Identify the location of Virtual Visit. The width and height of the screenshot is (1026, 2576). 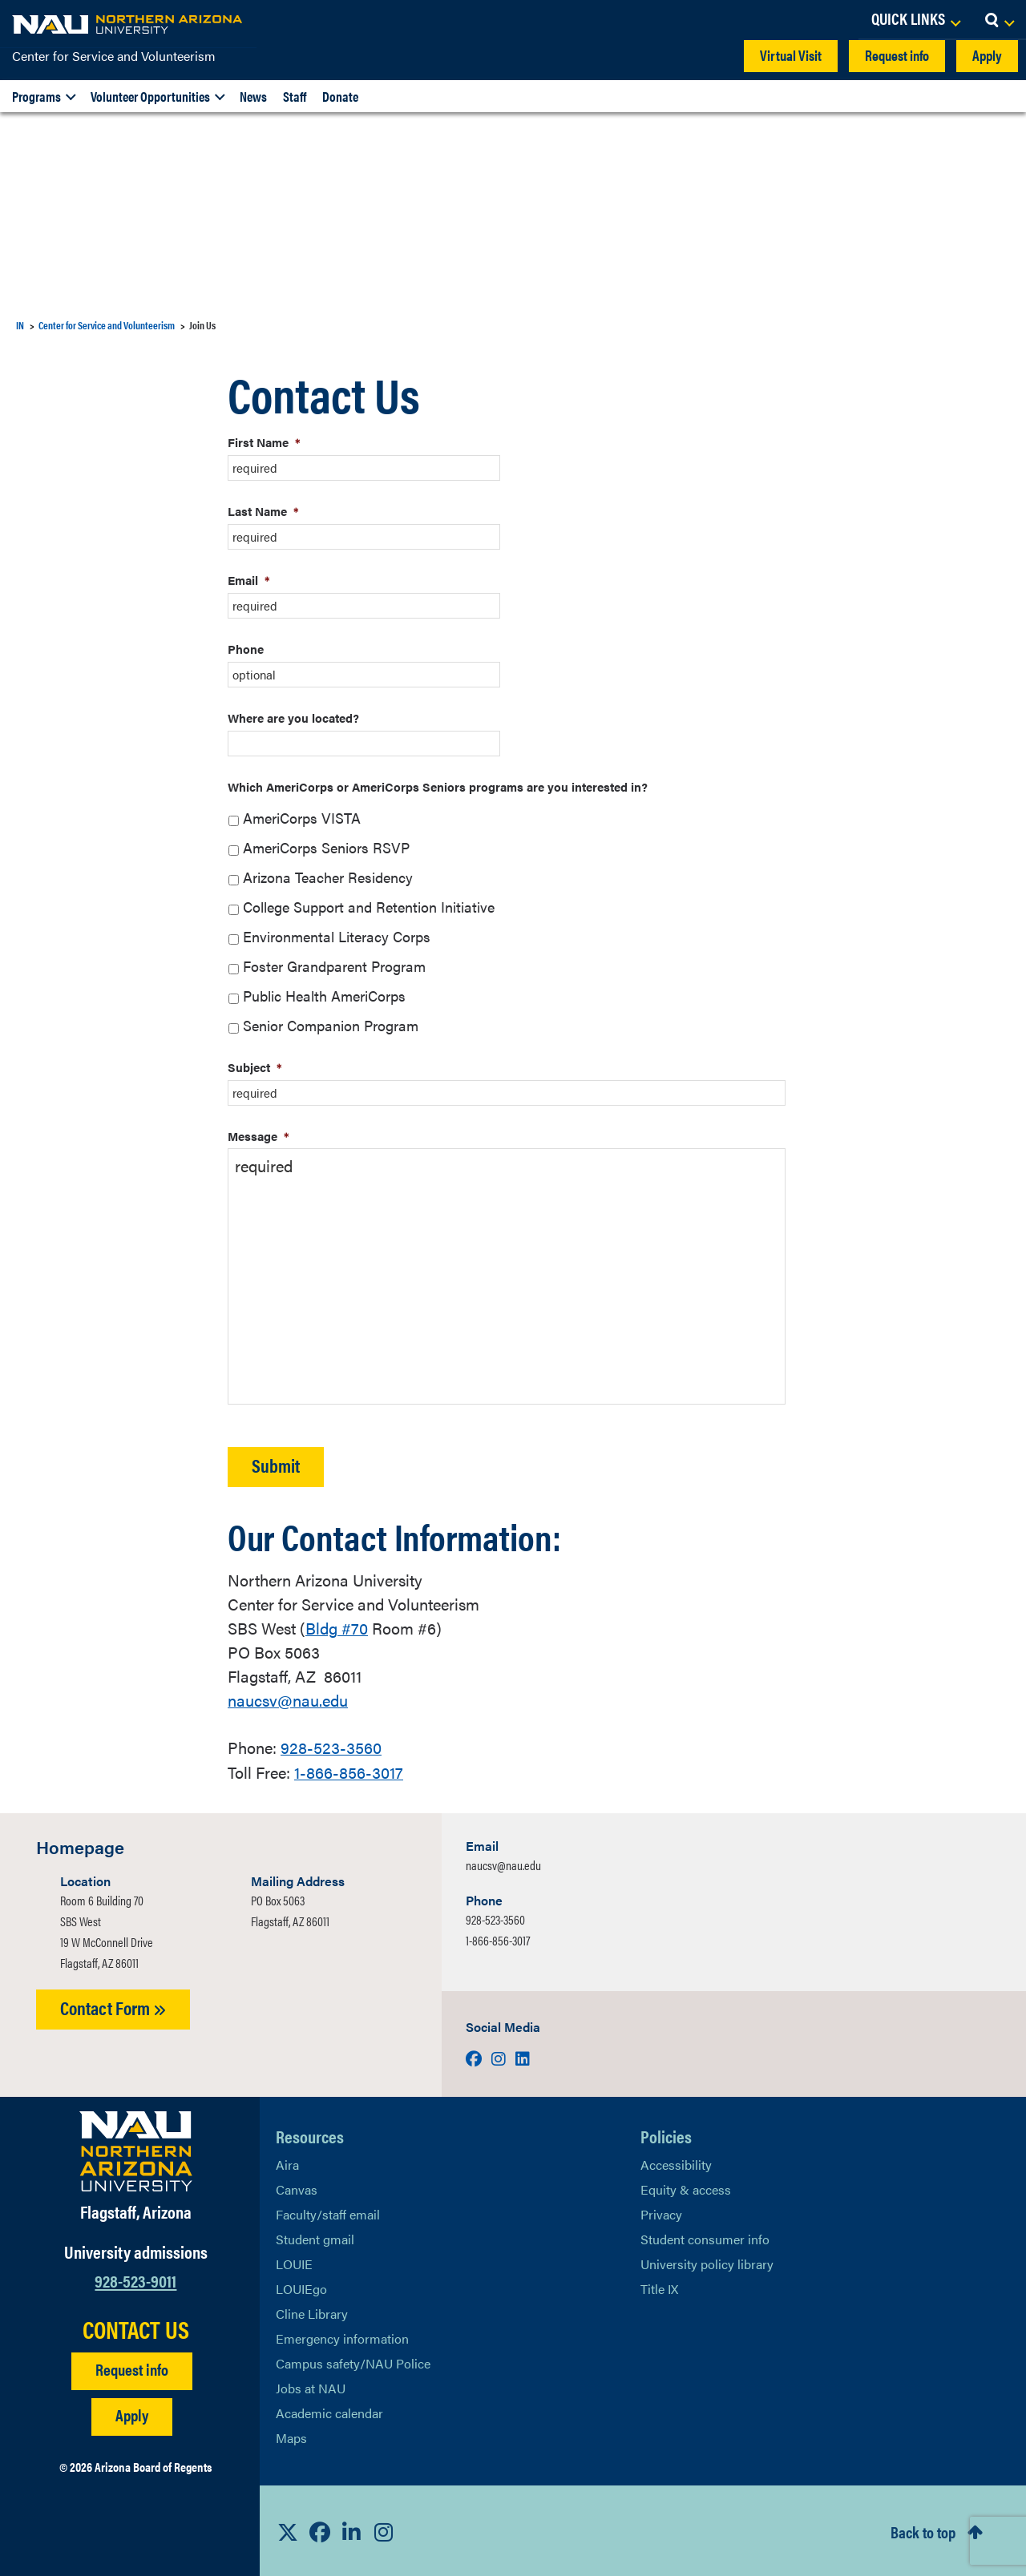
(791, 55).